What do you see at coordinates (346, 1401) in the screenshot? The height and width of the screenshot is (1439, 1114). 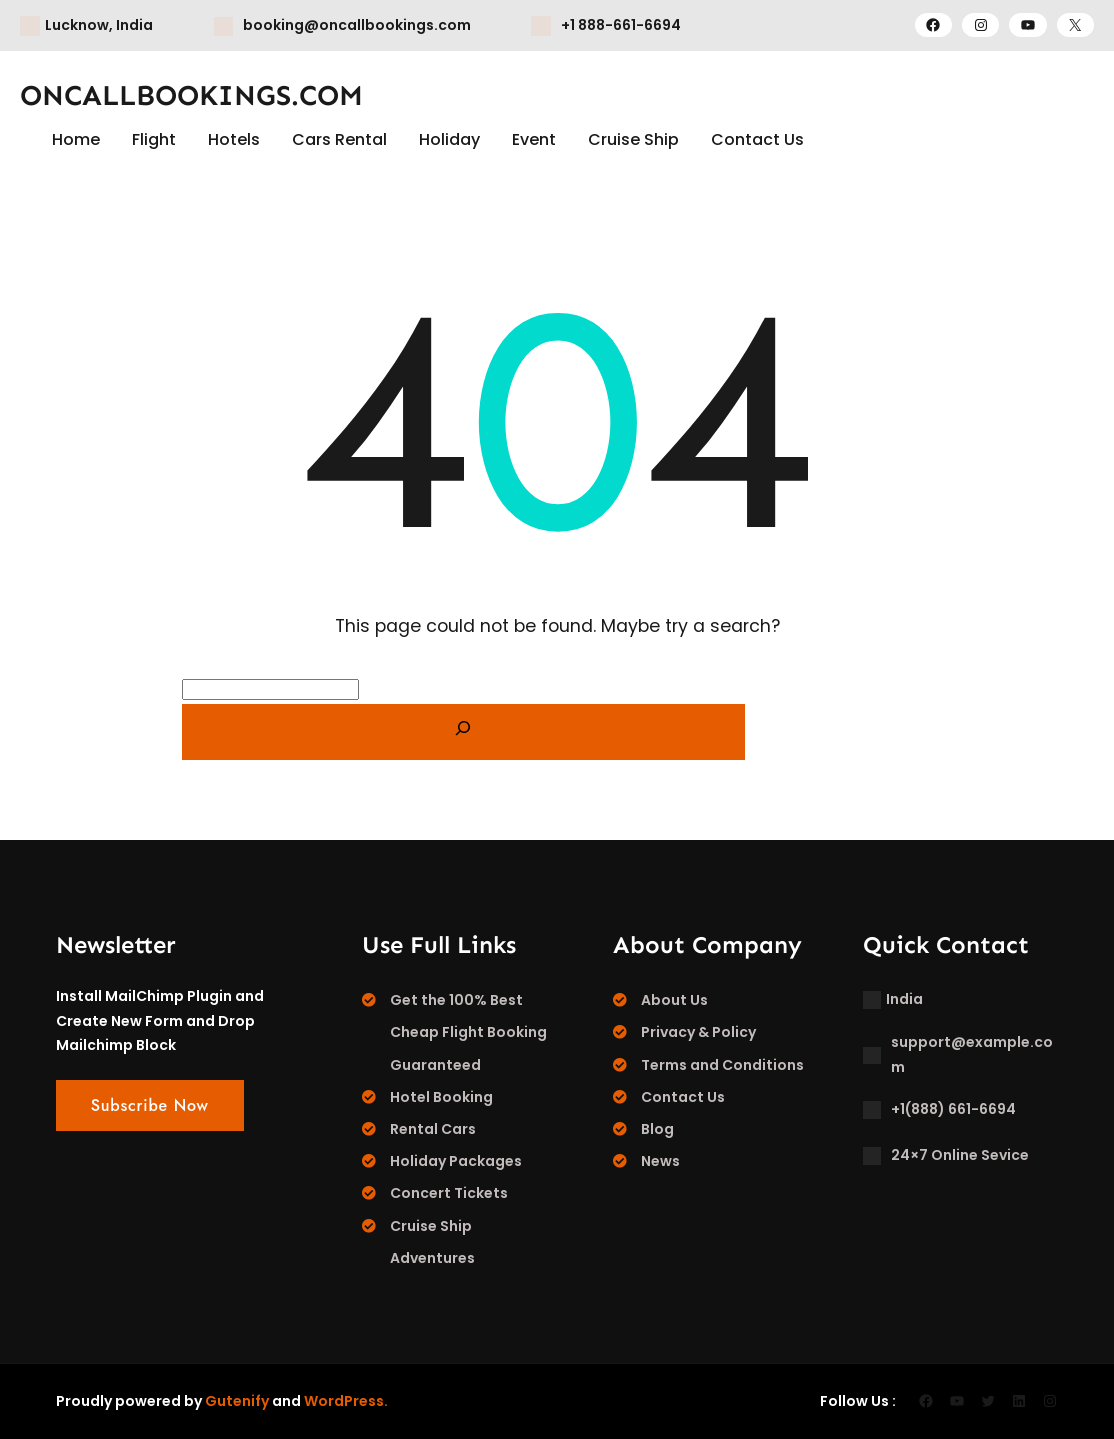 I see `WordPress.` at bounding box center [346, 1401].